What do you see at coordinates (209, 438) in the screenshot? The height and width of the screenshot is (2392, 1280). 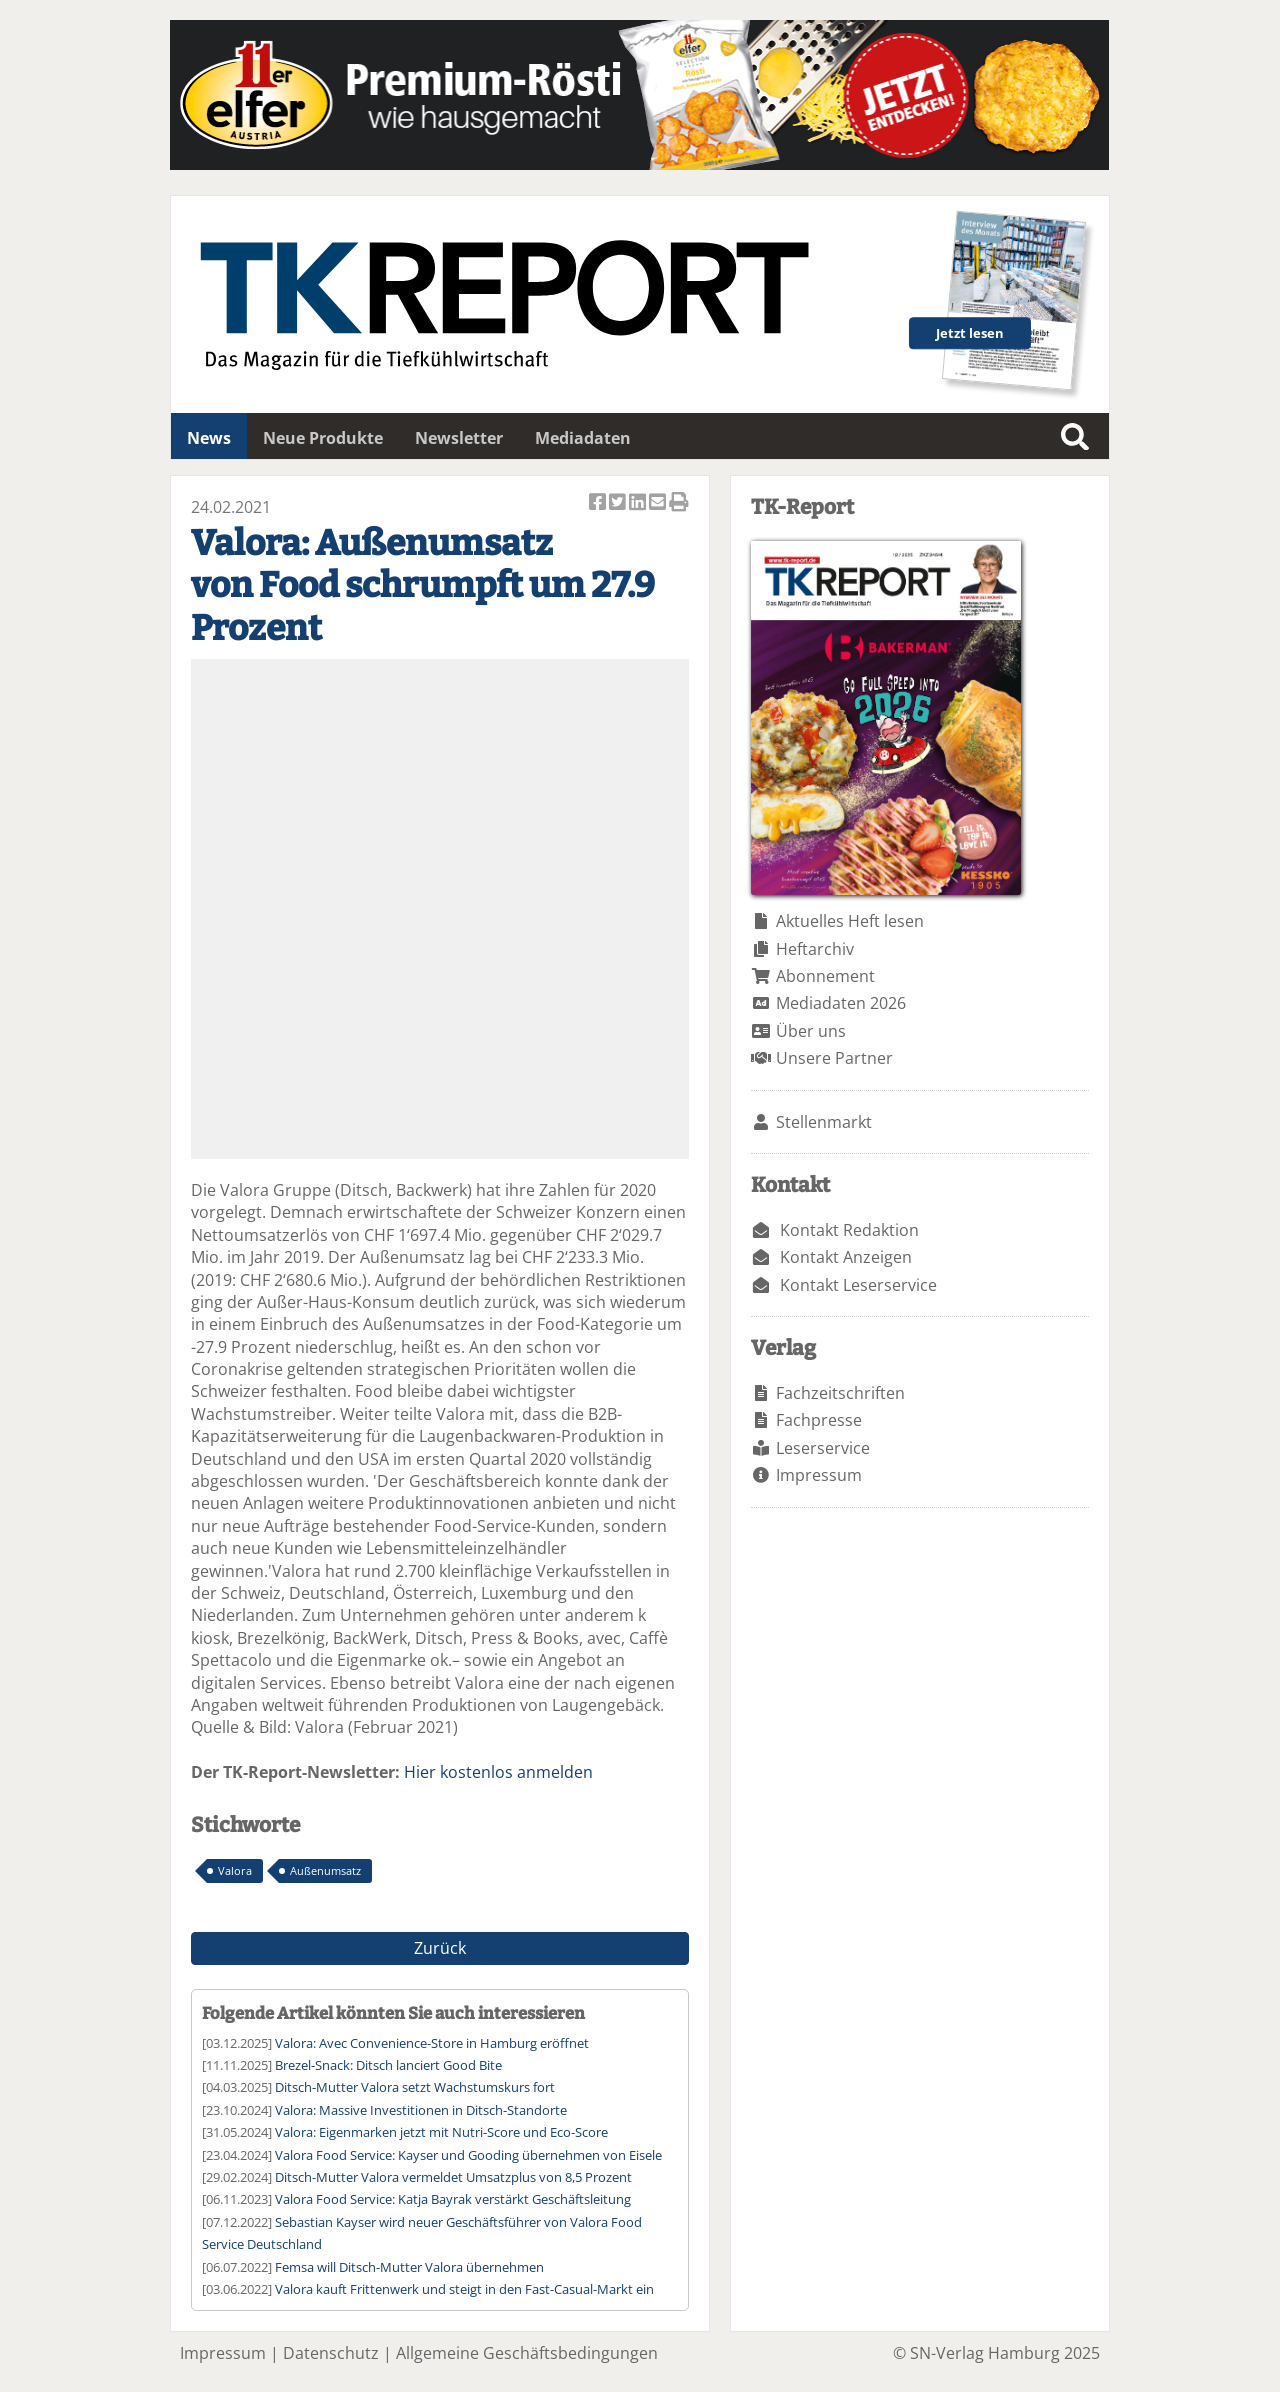 I see `News` at bounding box center [209, 438].